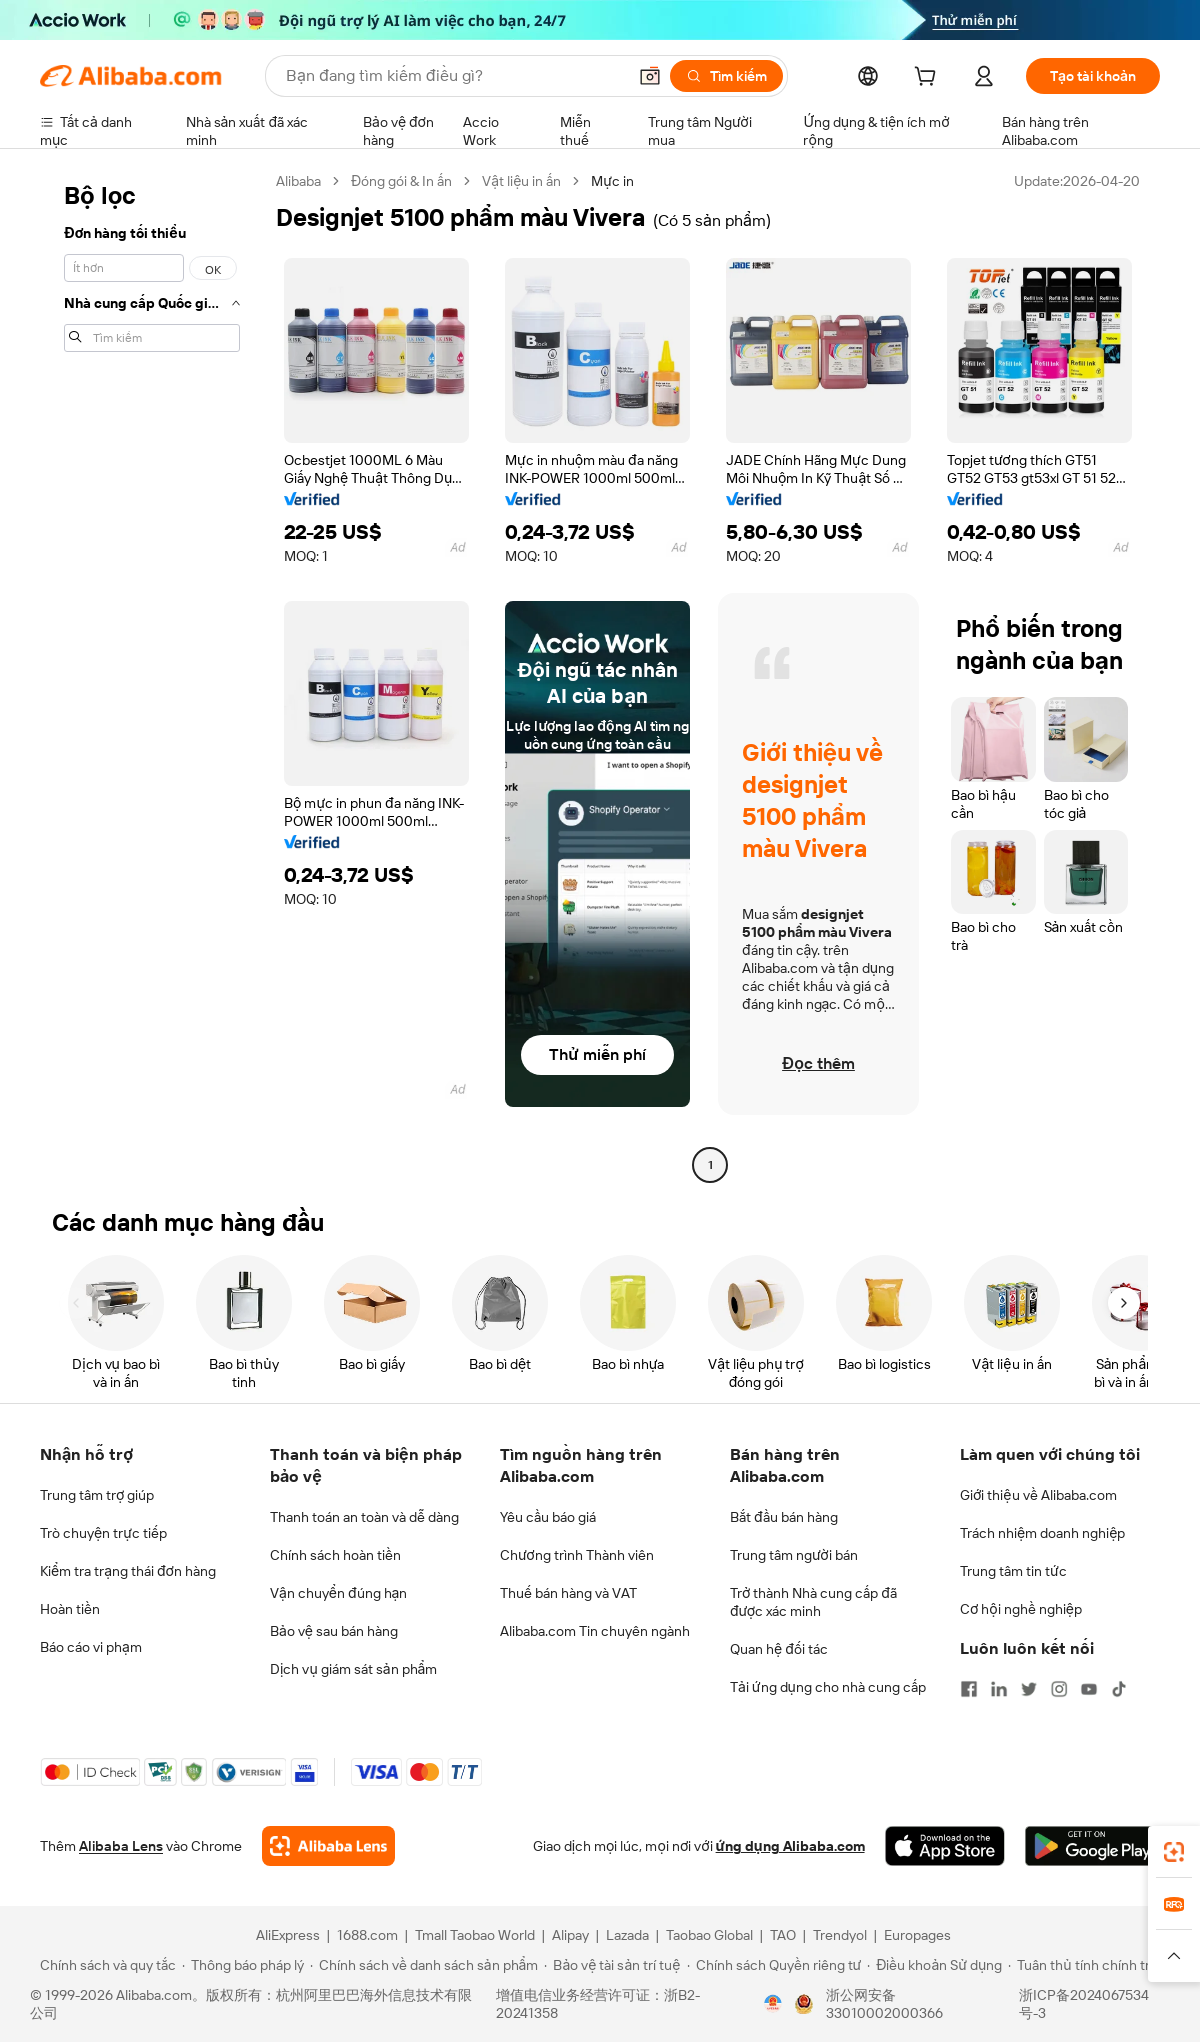 The image size is (1200, 2042). I want to click on Trung tâm tin tức, so click(1013, 1571).